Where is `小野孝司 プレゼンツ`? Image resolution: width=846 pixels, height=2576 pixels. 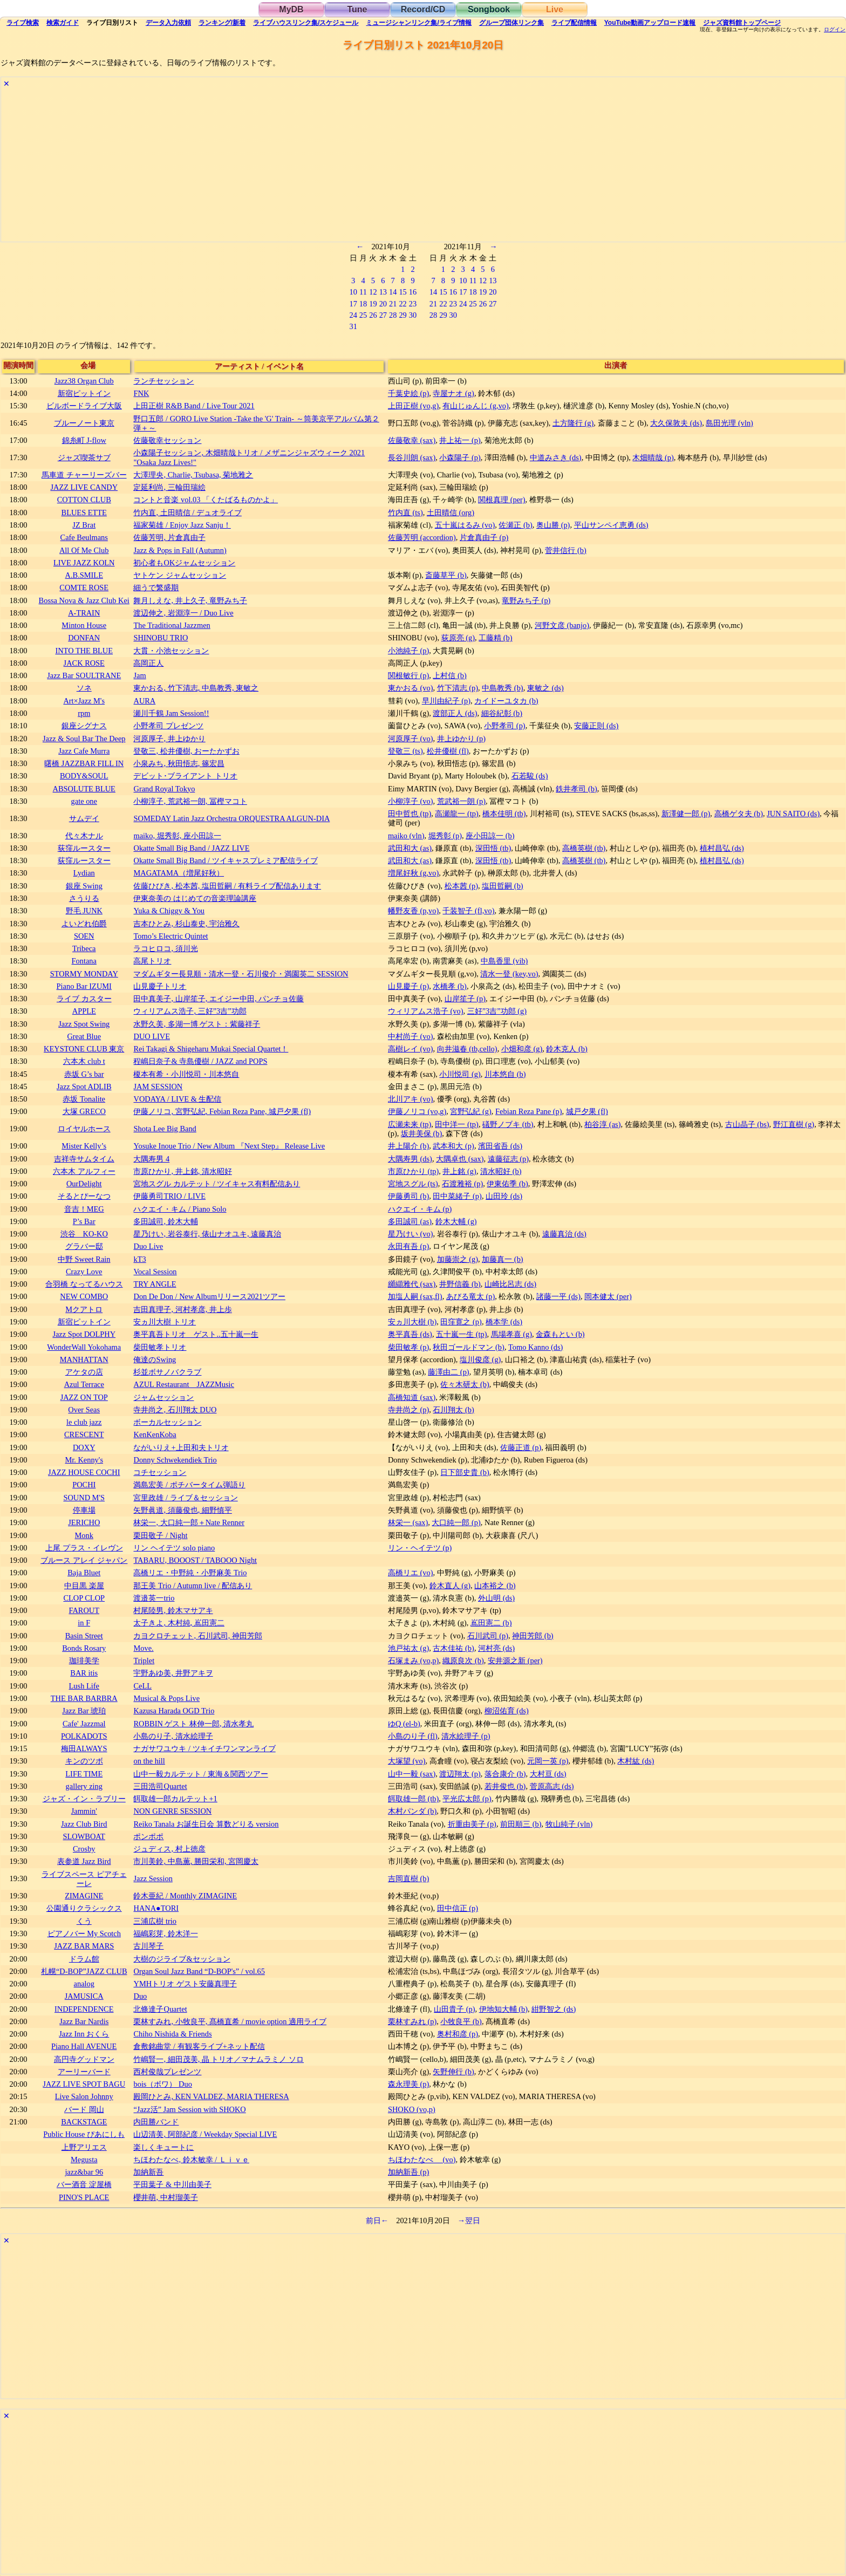 小野孝司 プレゼンツ is located at coordinates (168, 725).